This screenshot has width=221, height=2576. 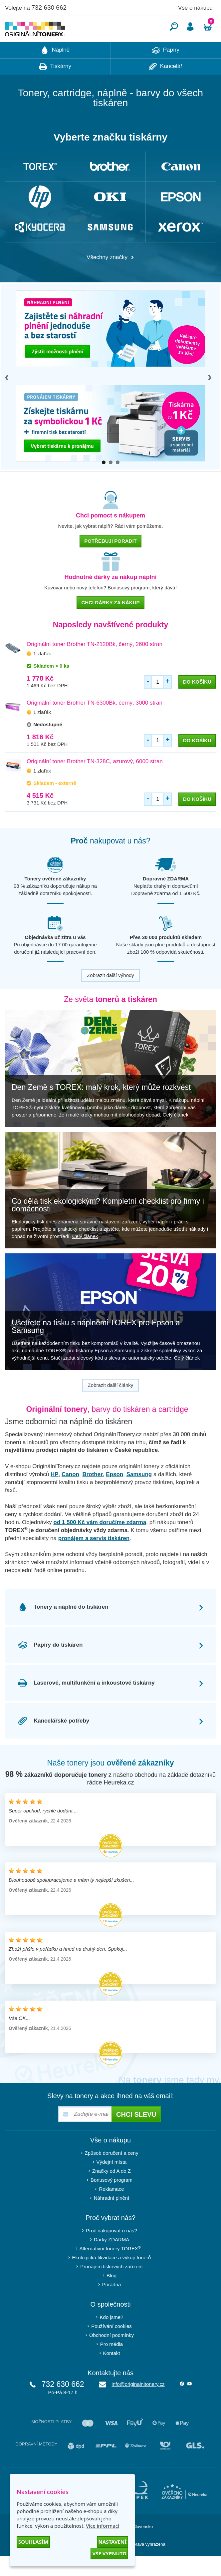 What do you see at coordinates (55, 70) in the screenshot?
I see `Náplně` at bounding box center [55, 70].